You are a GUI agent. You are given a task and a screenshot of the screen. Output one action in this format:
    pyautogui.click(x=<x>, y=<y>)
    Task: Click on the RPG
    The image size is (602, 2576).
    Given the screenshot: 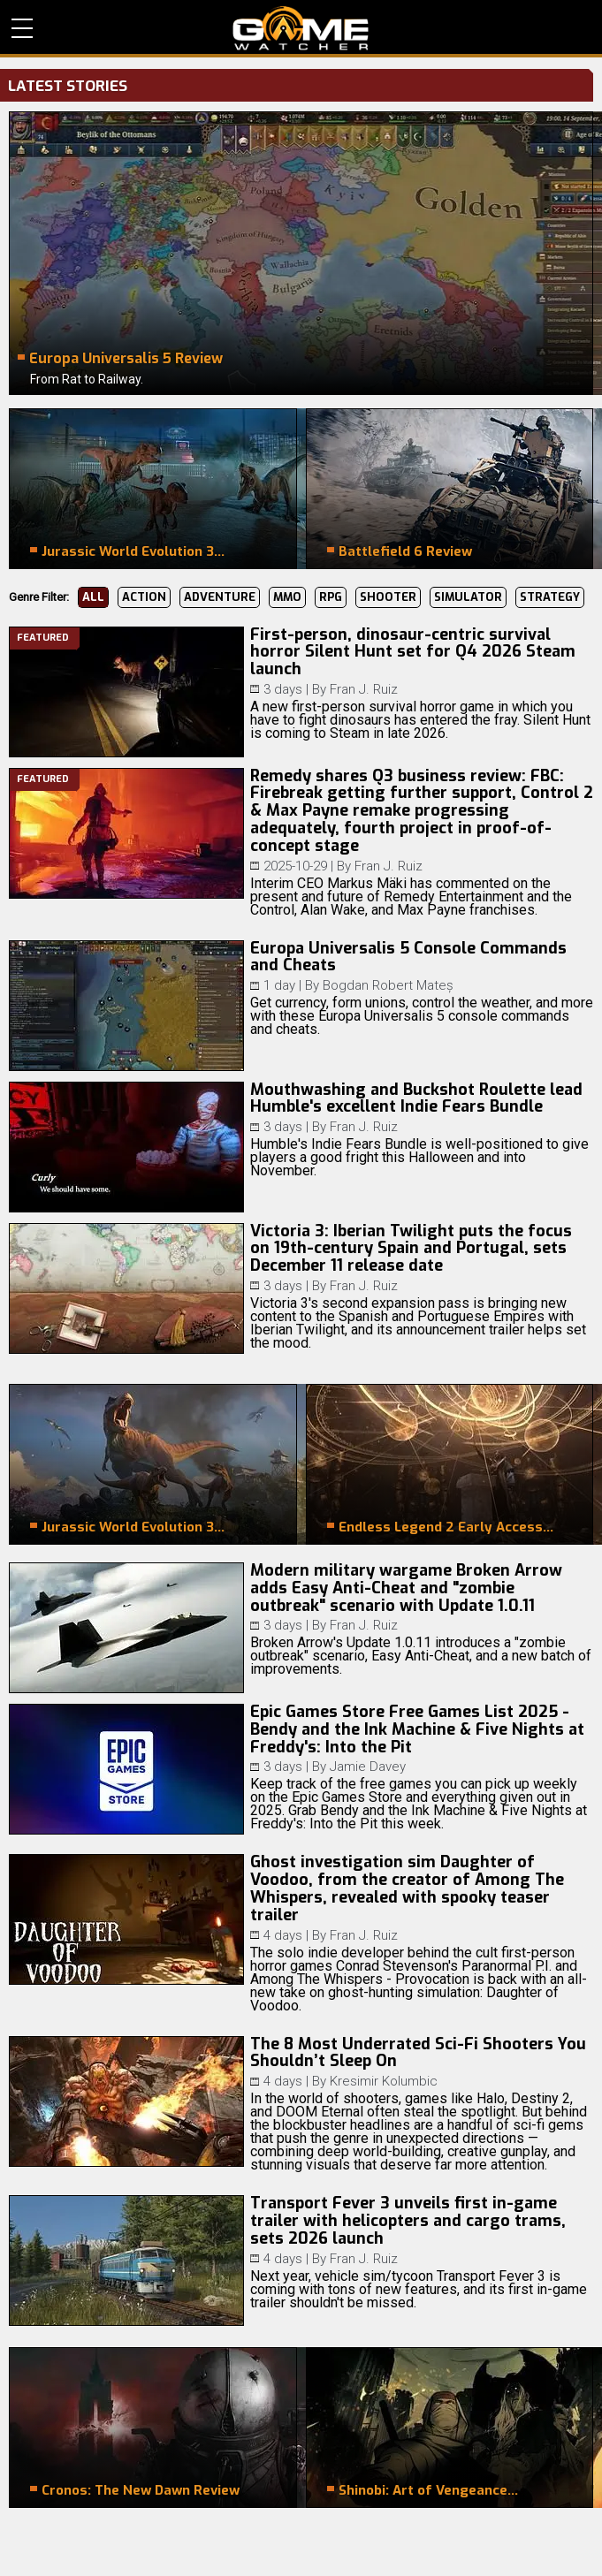 What is the action you would take?
    pyautogui.click(x=330, y=596)
    